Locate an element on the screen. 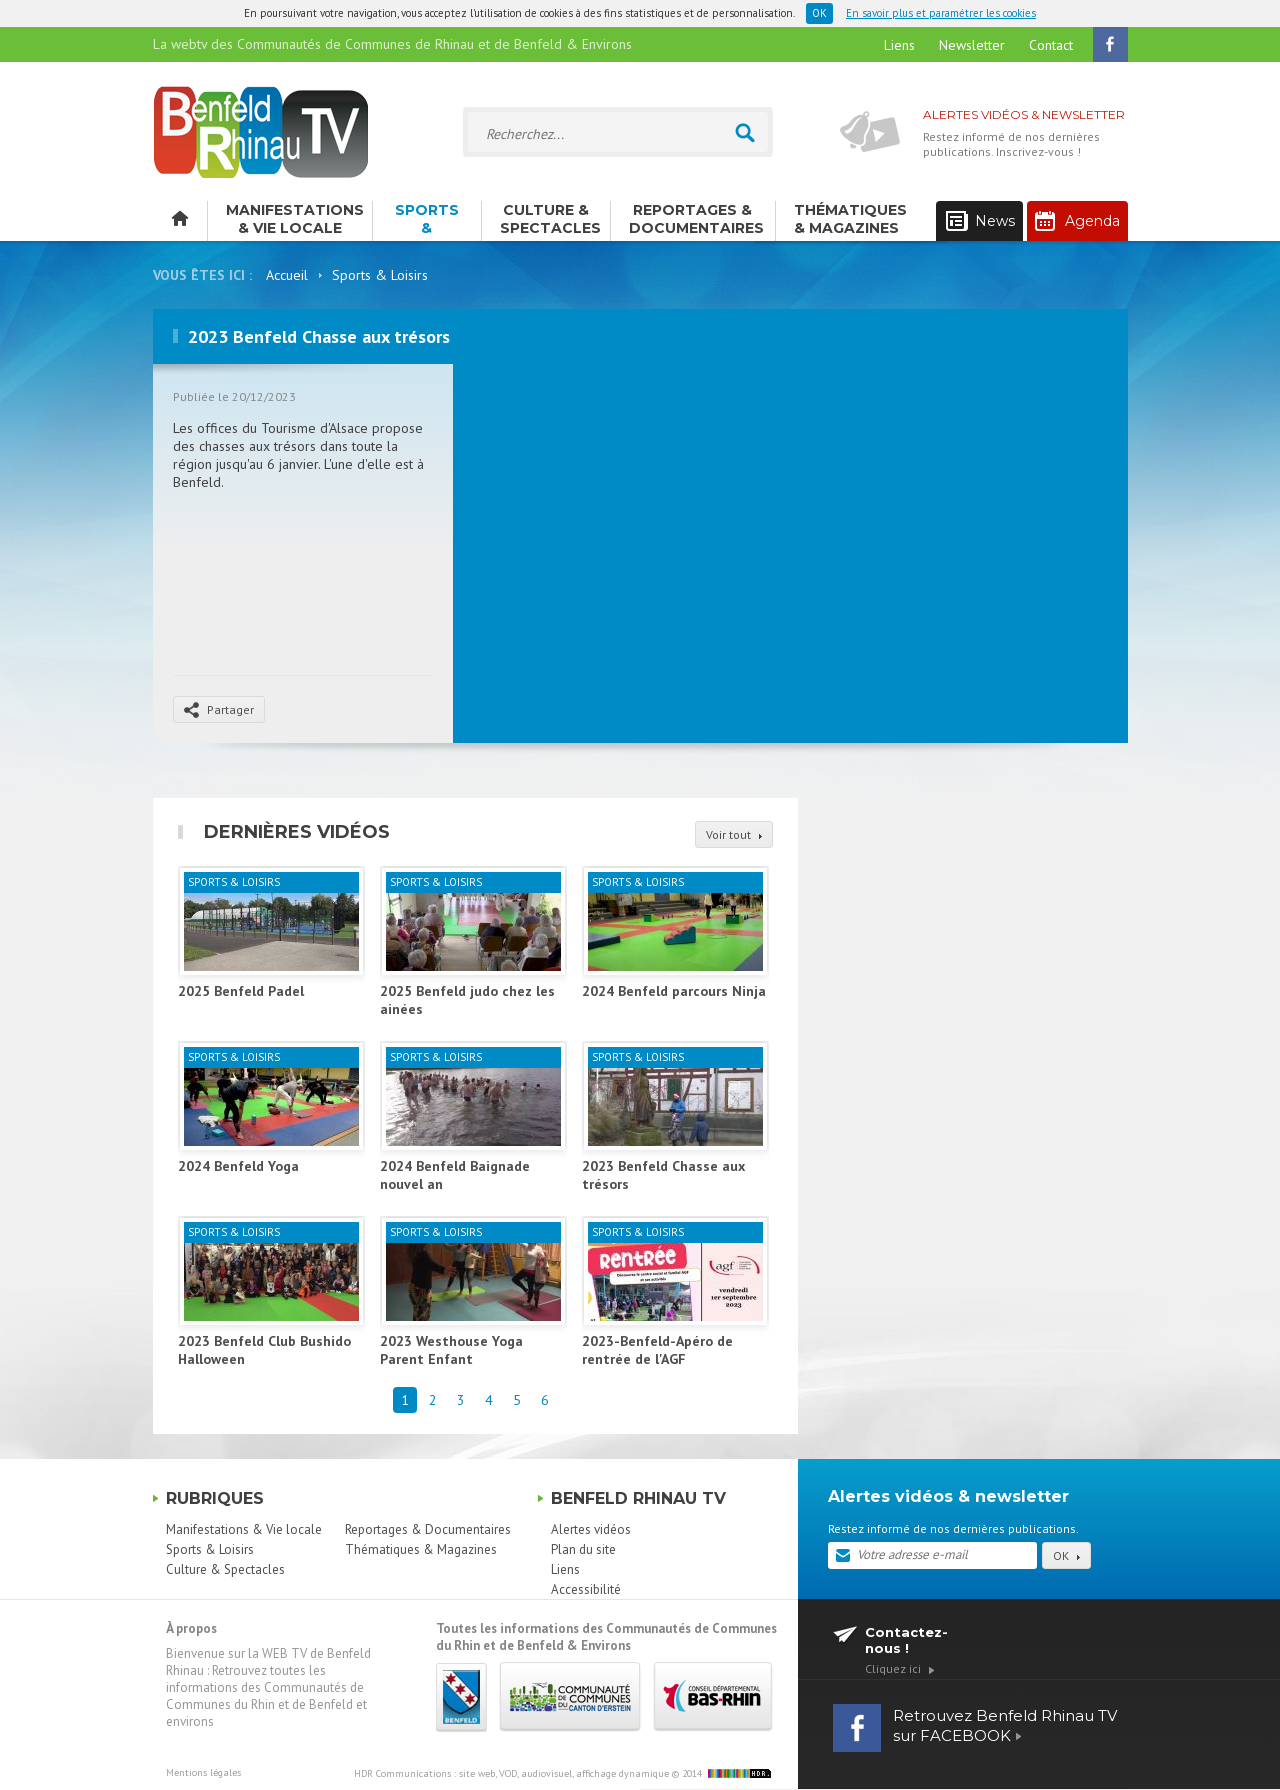  Agenda is located at coordinates (1077, 221).